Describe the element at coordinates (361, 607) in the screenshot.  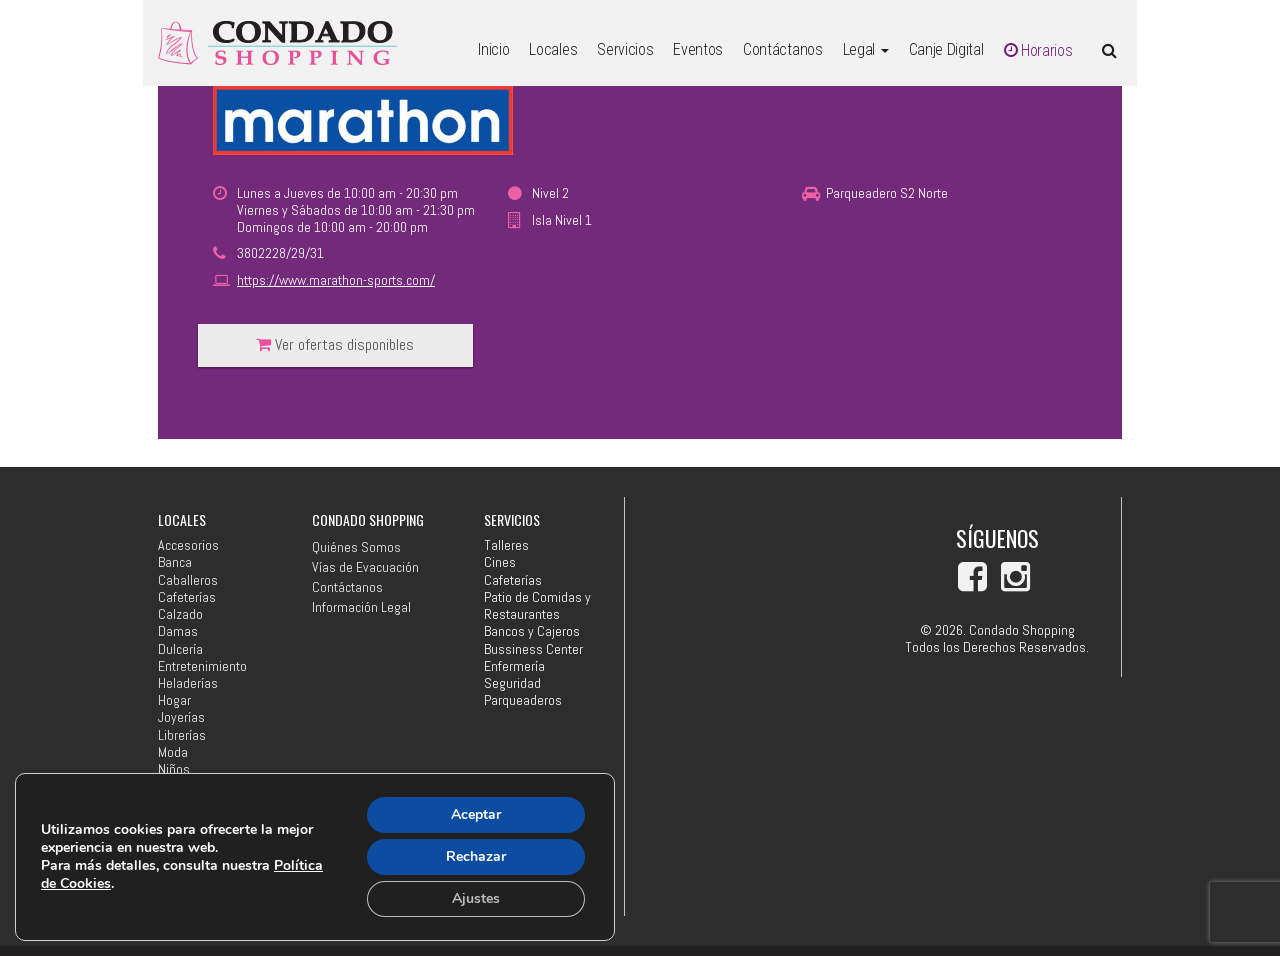
I see `Información Legal` at that location.